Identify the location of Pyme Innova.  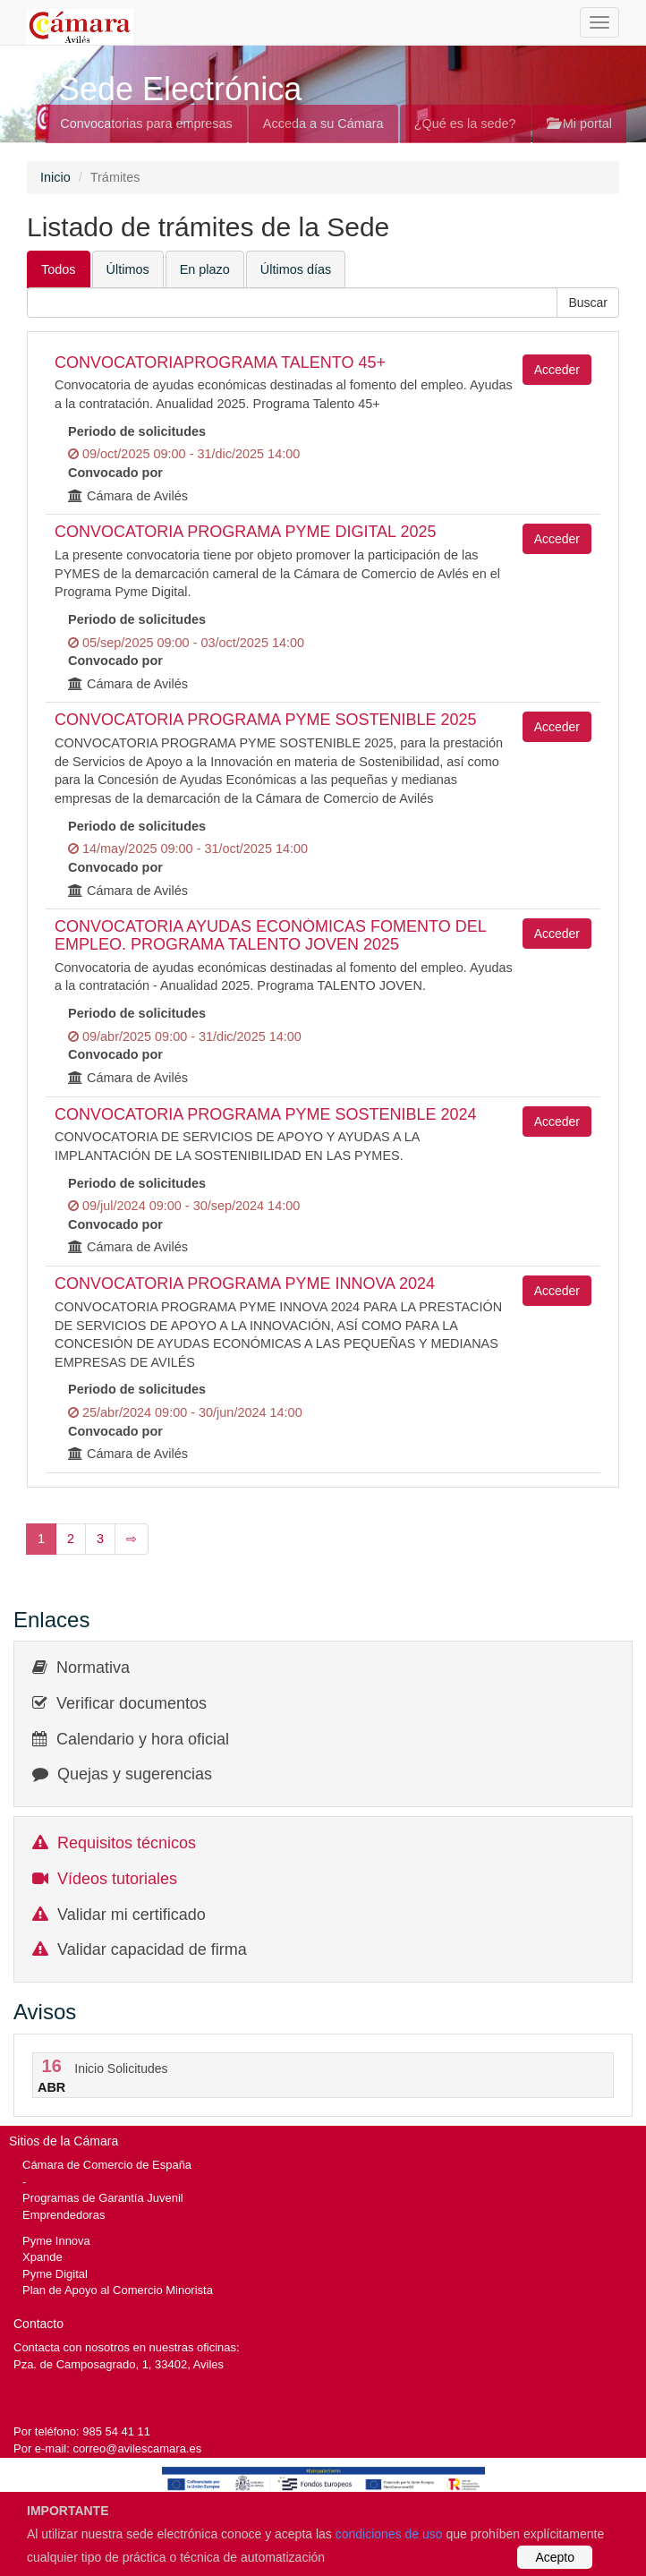
(56, 2241).